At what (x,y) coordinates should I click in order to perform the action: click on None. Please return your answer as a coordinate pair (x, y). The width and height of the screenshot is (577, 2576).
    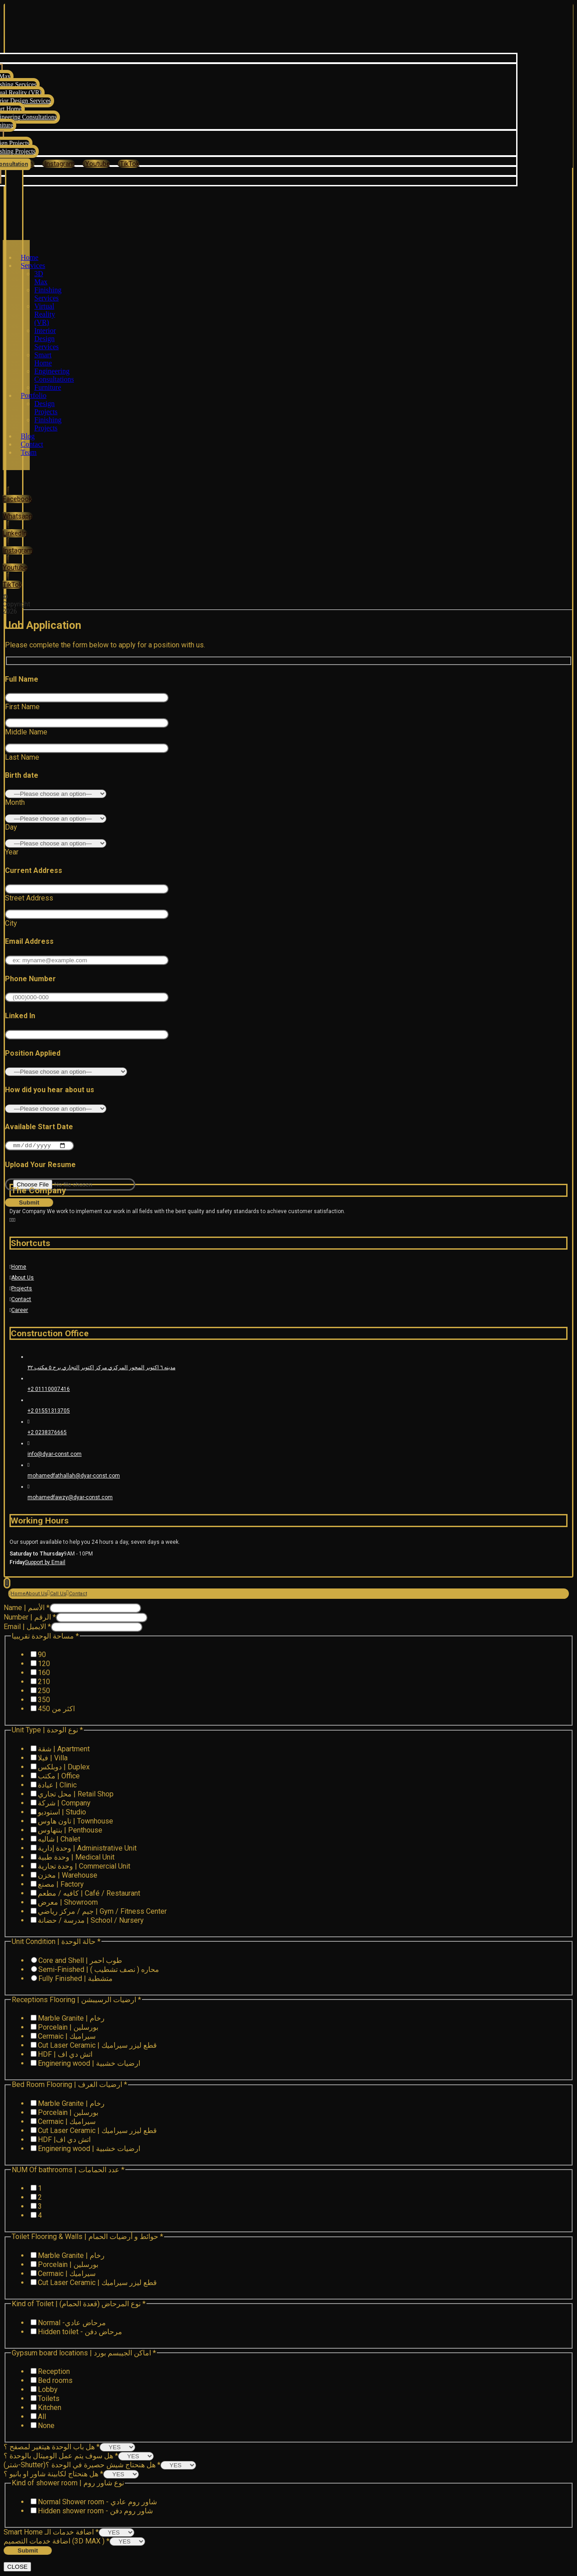
    Looking at the image, I should click on (46, 2426).